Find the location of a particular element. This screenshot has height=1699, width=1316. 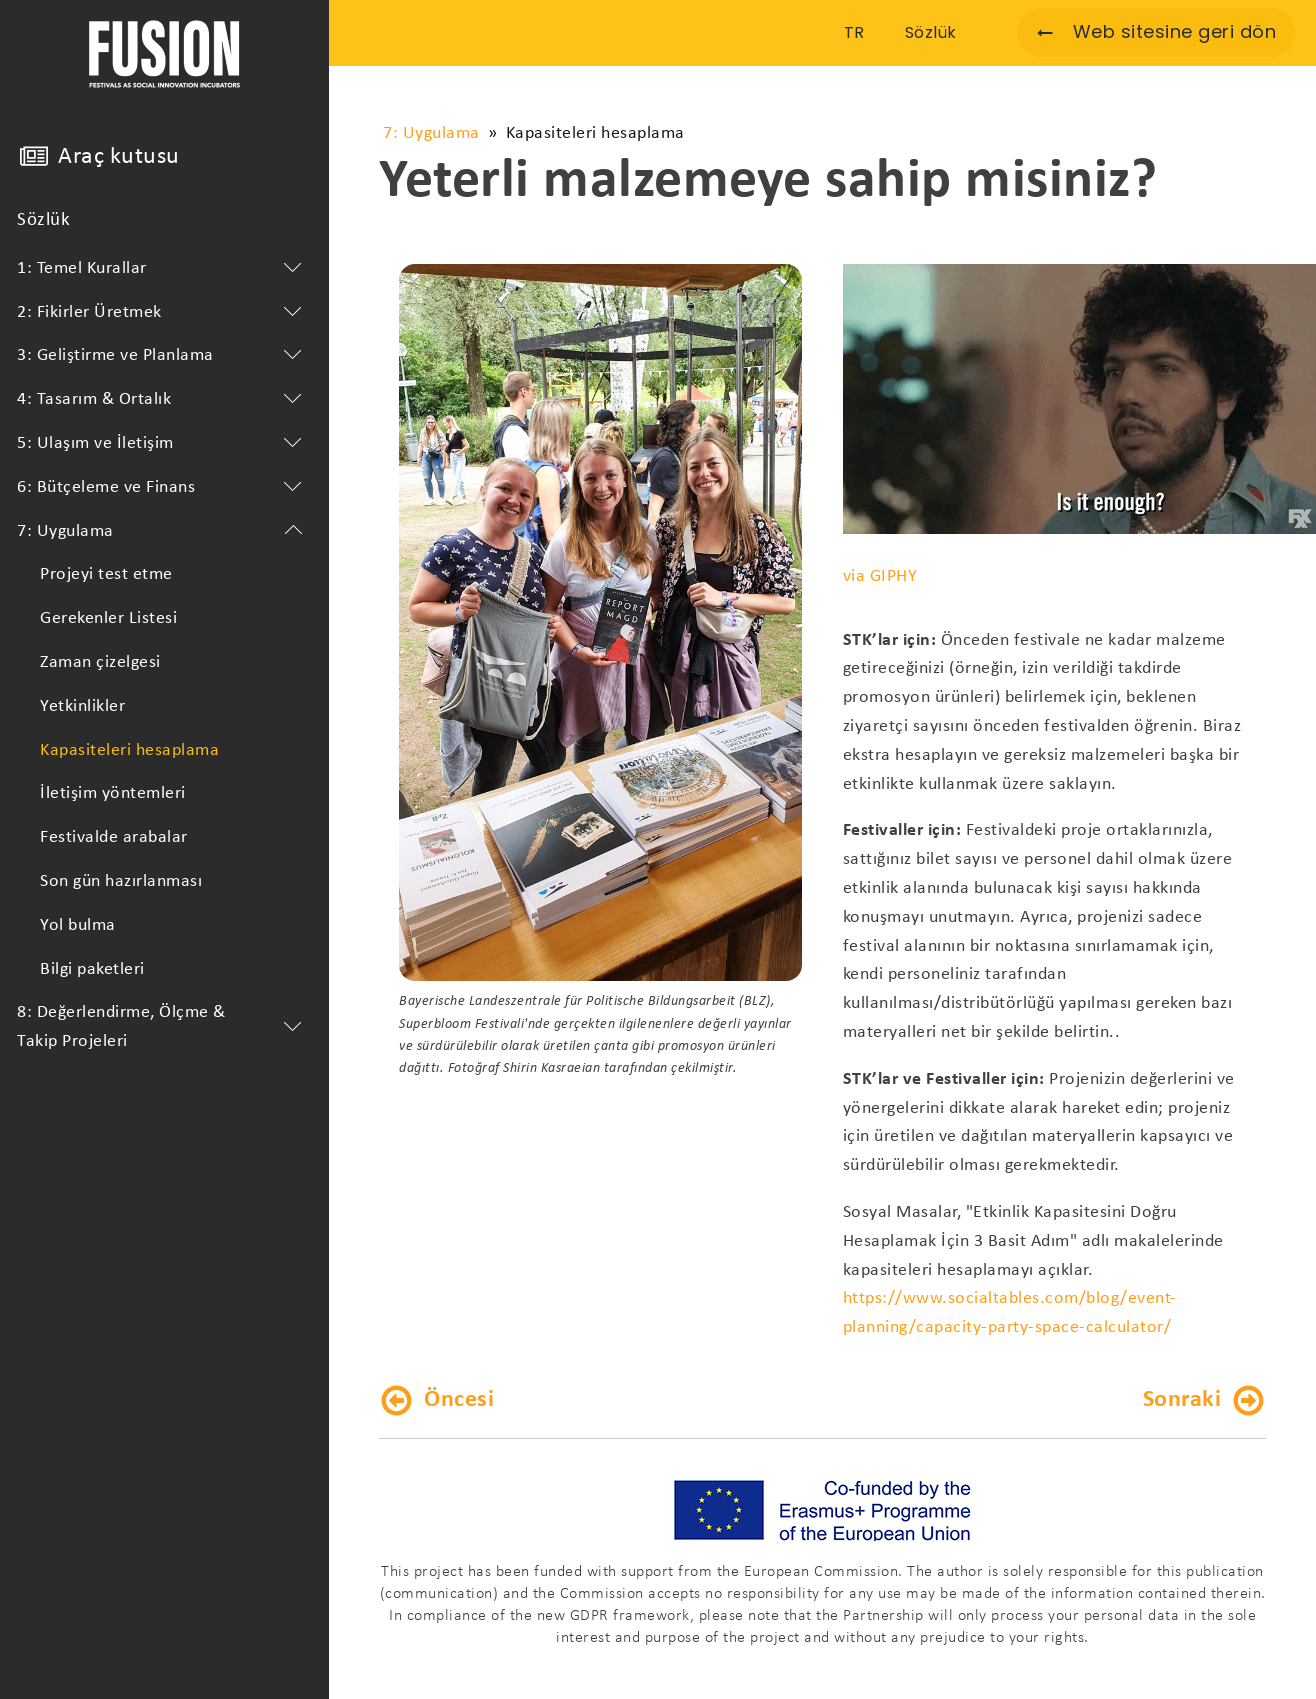

Yetkinlikler is located at coordinates (82, 706).